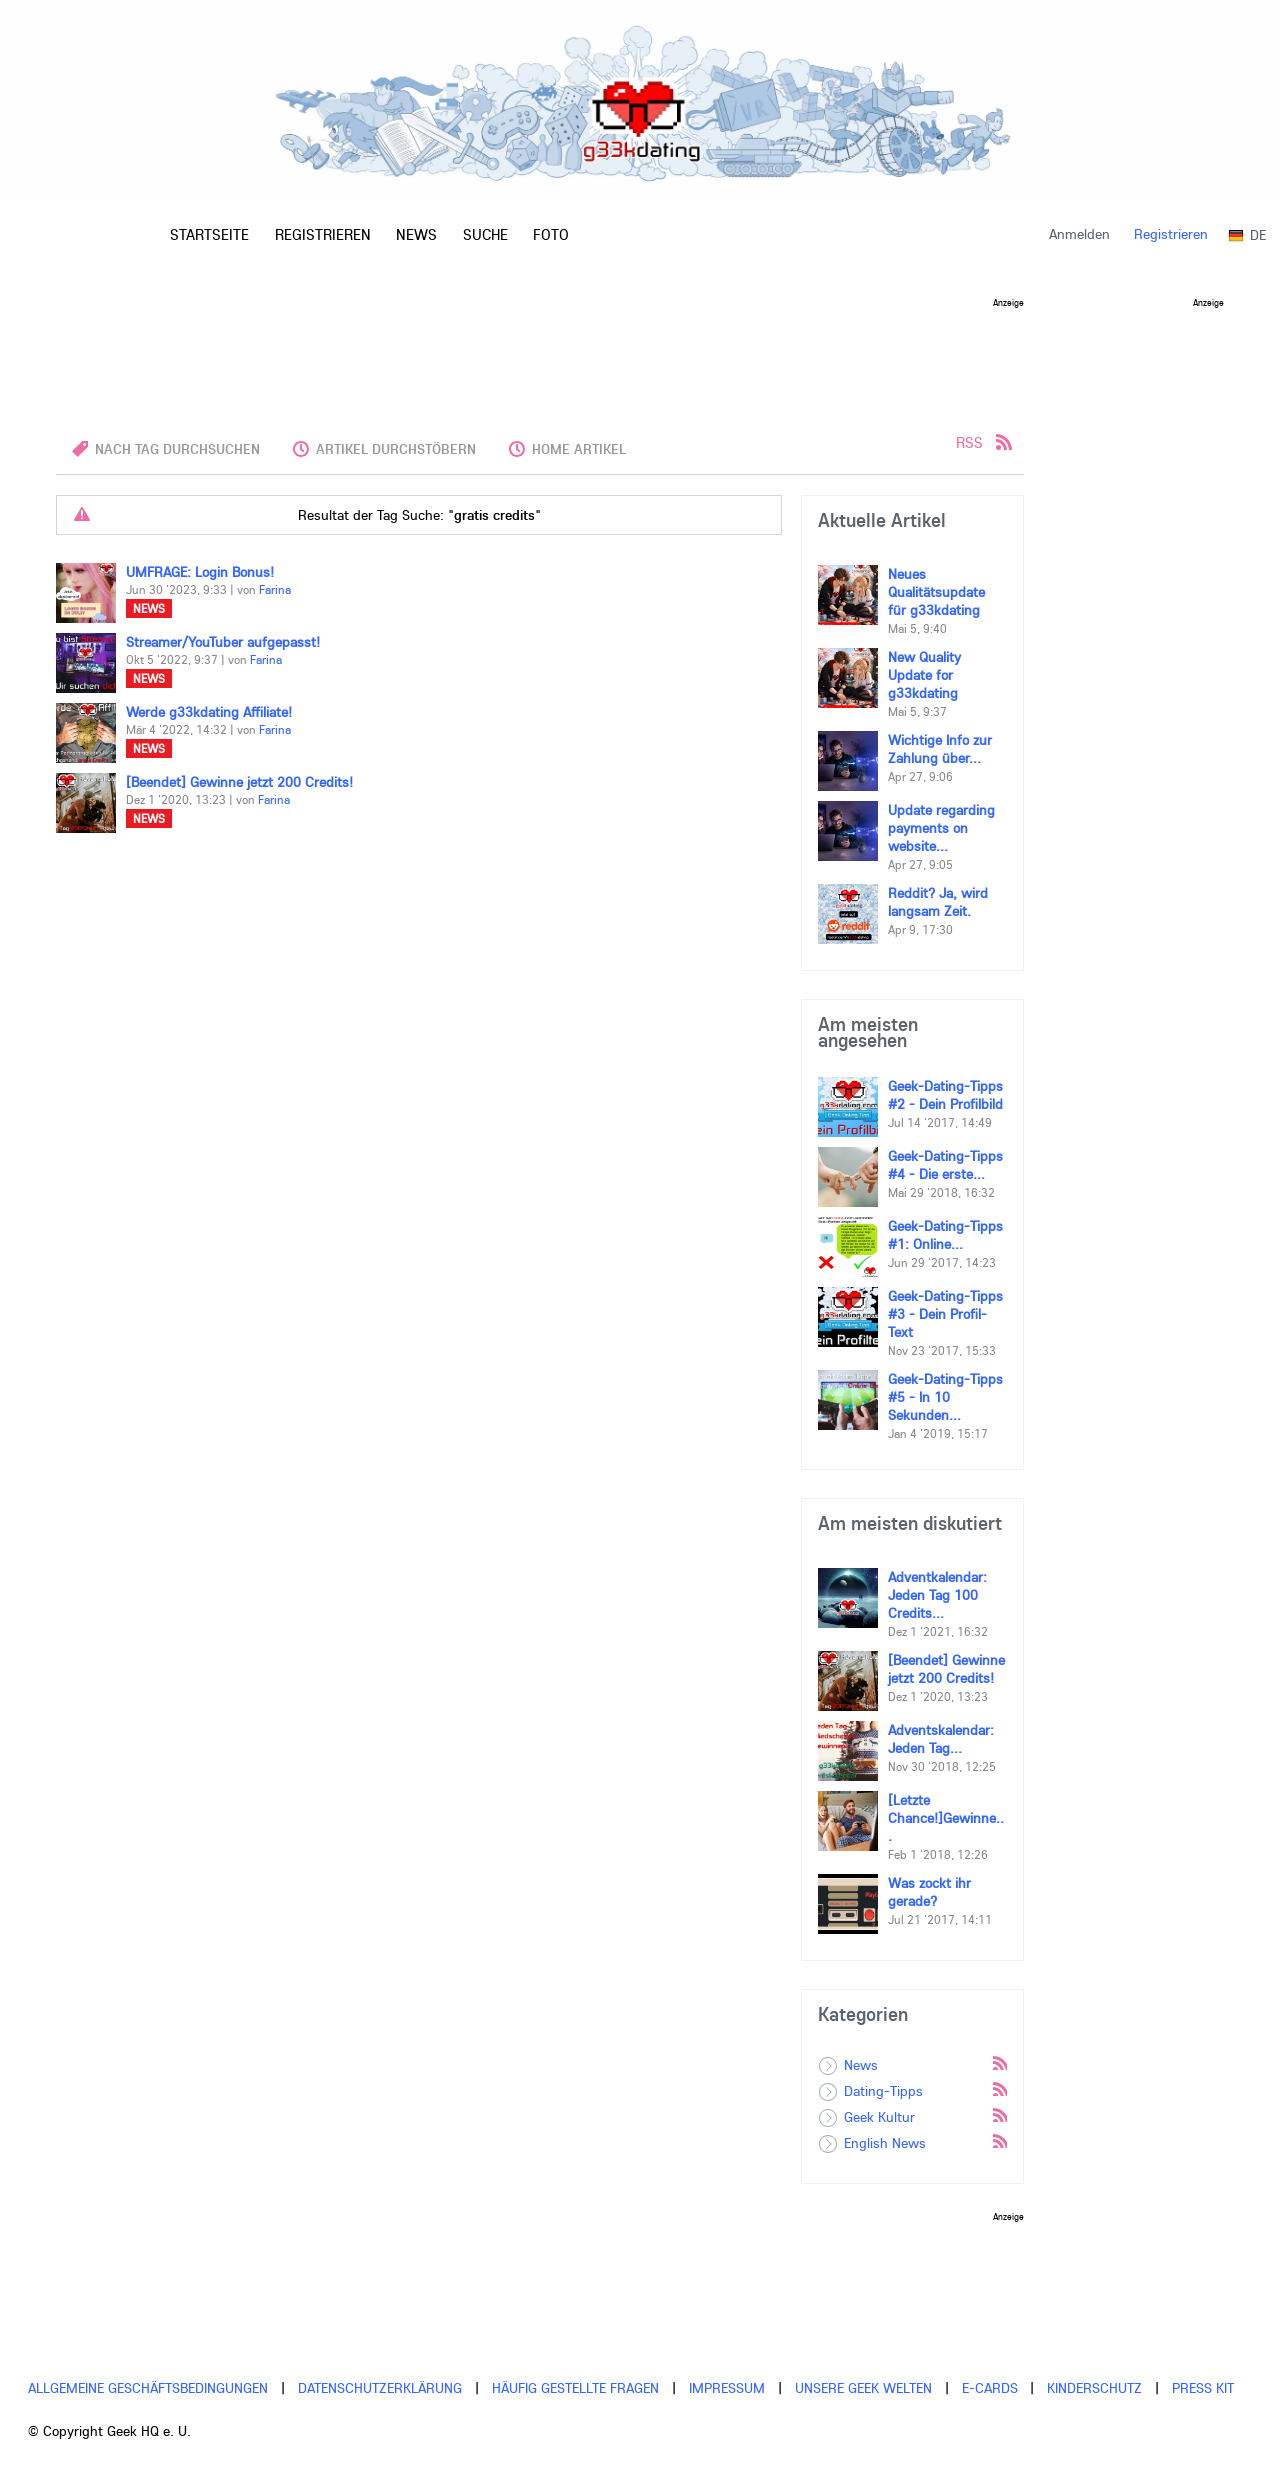 Image resolution: width=1280 pixels, height=2467 pixels. What do you see at coordinates (200, 572) in the screenshot?
I see `UMFRAGE: Login Bonus!` at bounding box center [200, 572].